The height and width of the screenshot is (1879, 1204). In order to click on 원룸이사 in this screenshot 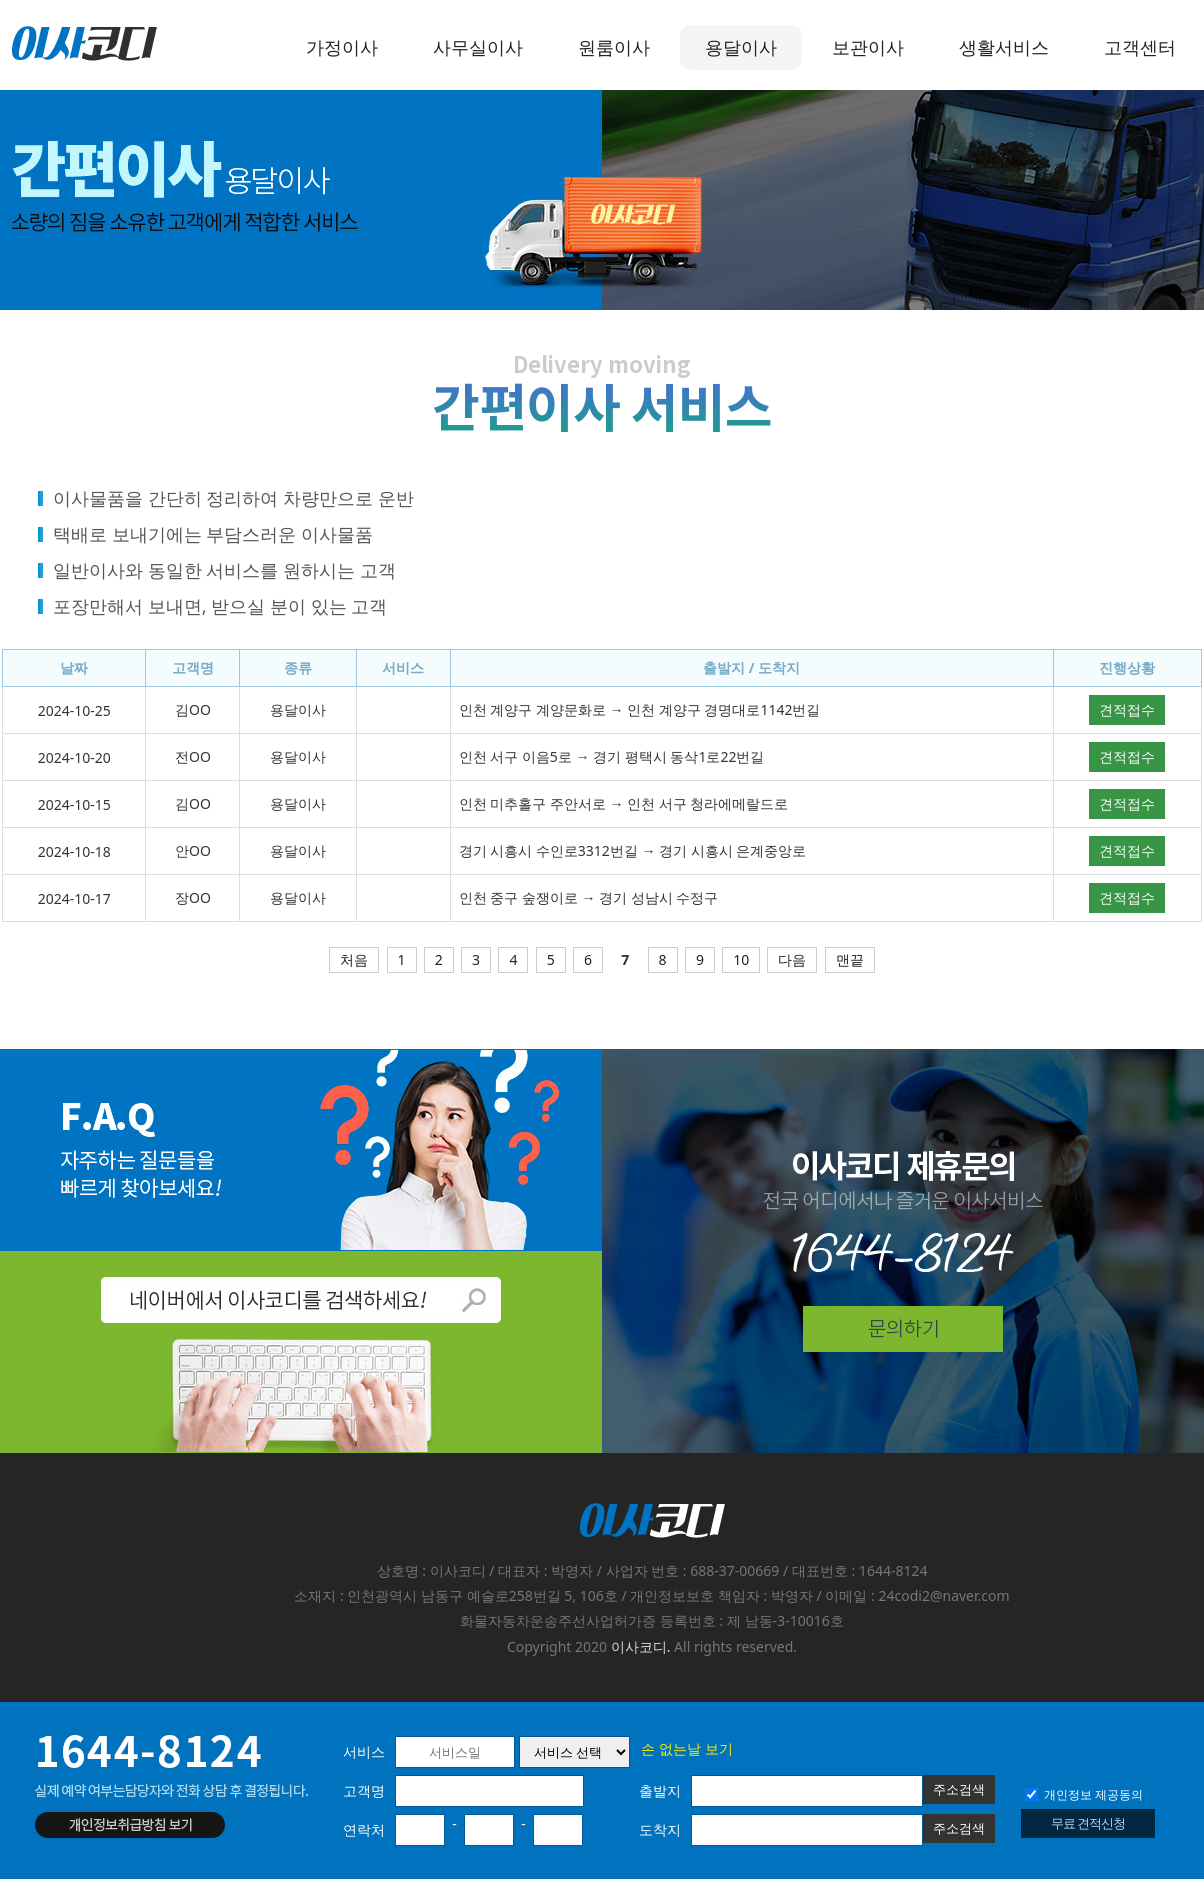, I will do `click(614, 47)`.